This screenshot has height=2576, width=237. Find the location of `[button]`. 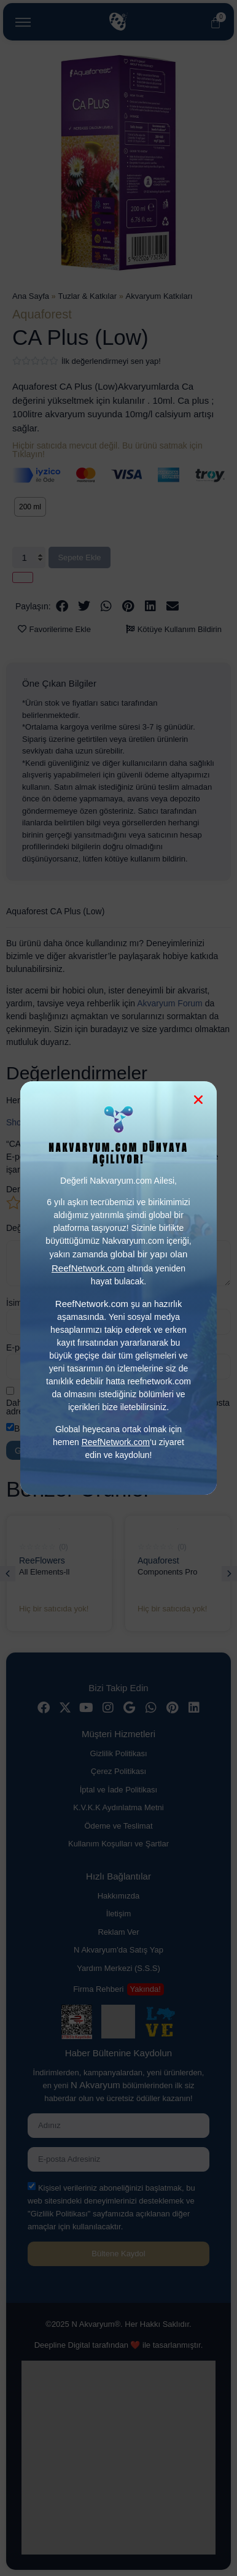

[button] is located at coordinates (198, 1099).